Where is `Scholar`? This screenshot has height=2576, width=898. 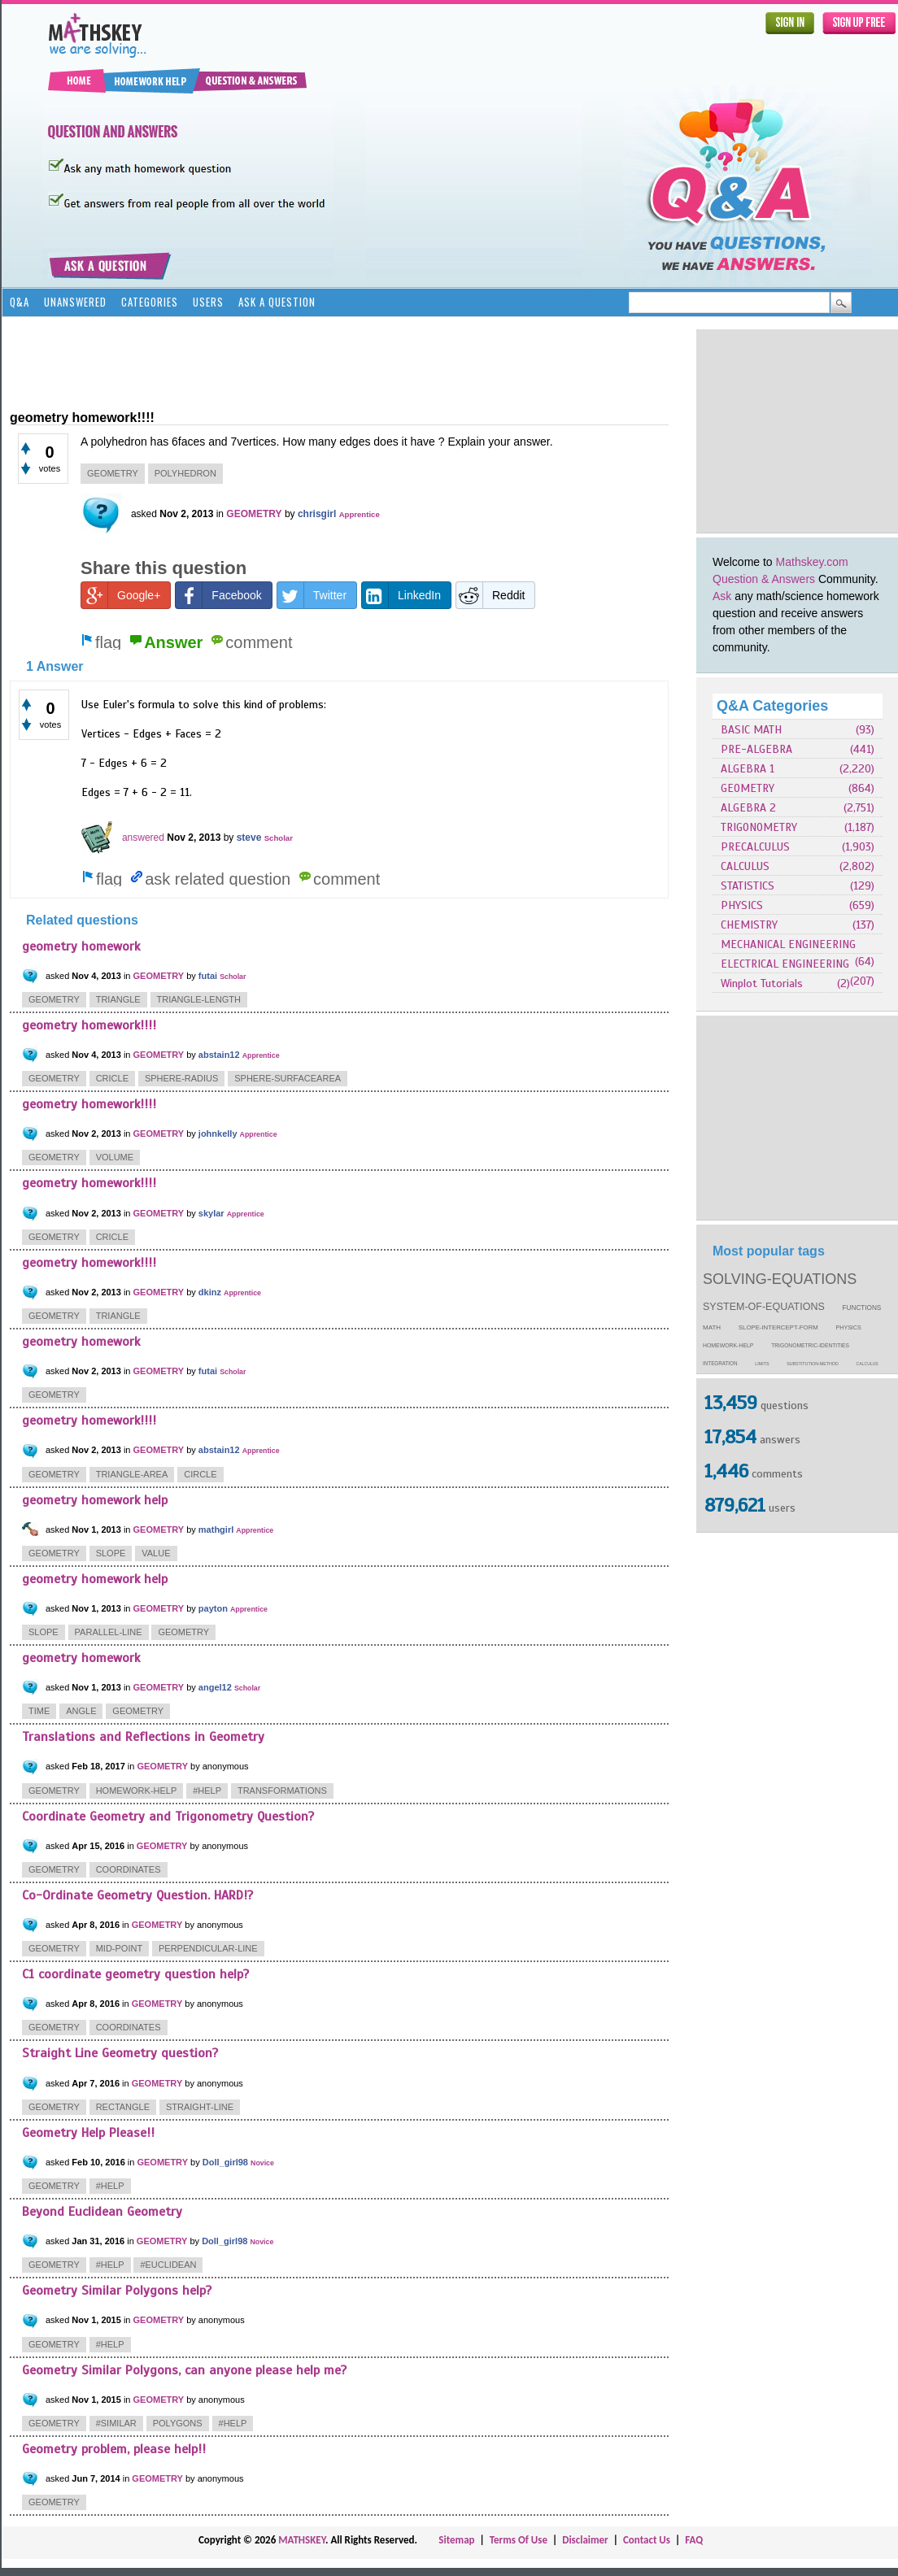 Scholar is located at coordinates (278, 837).